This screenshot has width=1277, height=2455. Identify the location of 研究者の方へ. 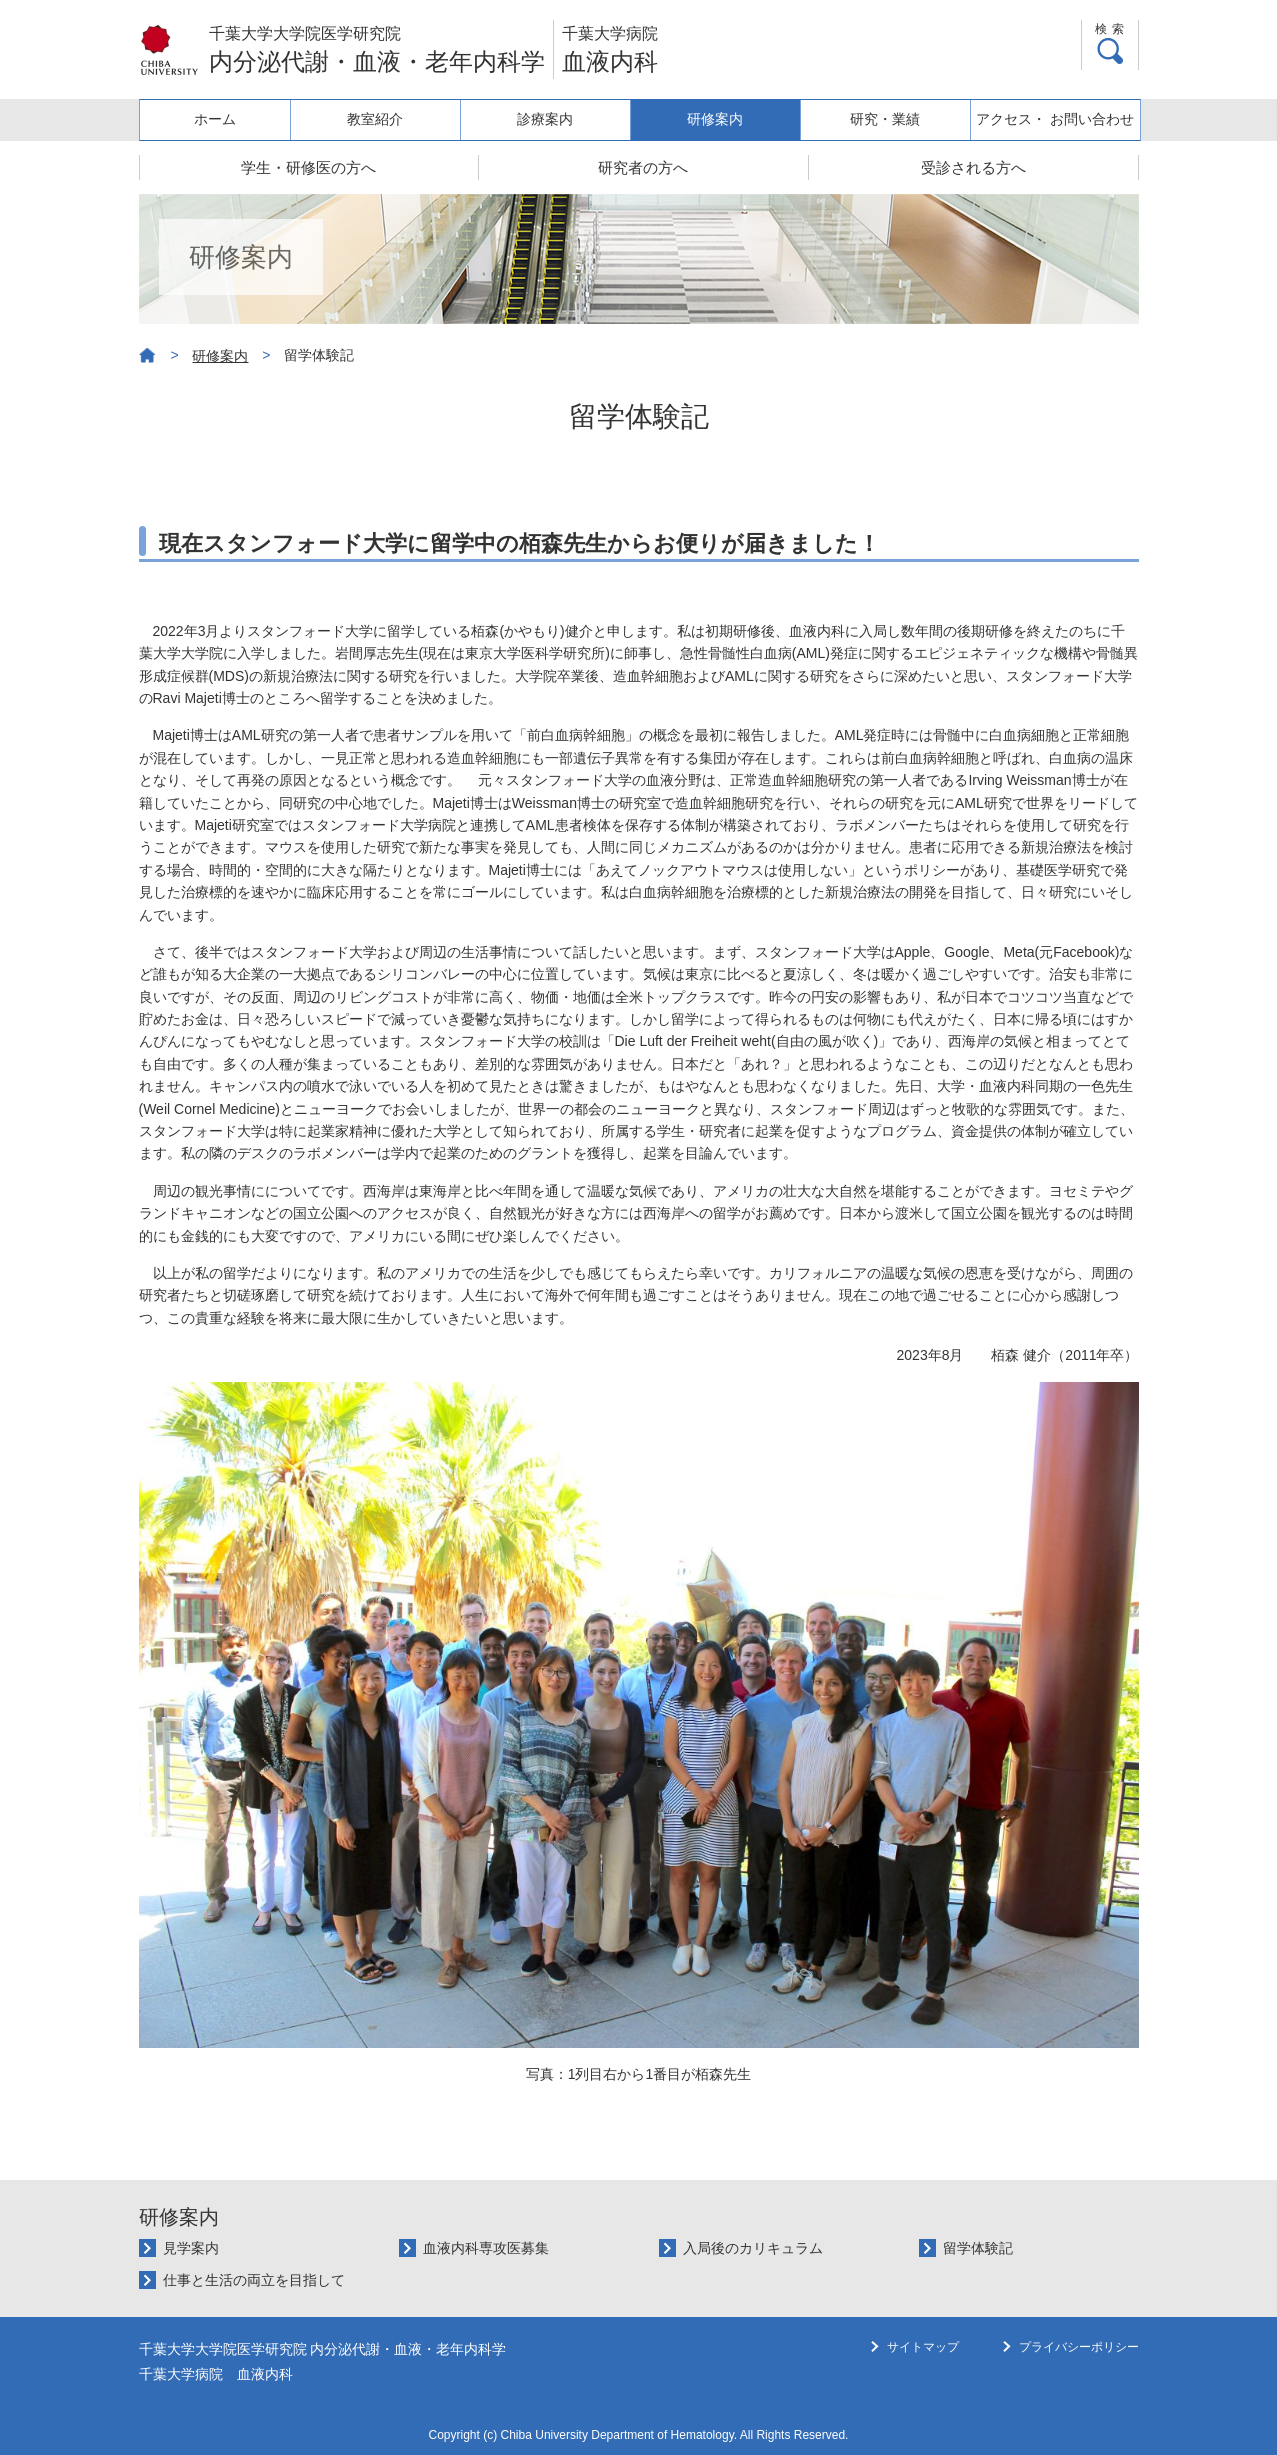
(643, 167).